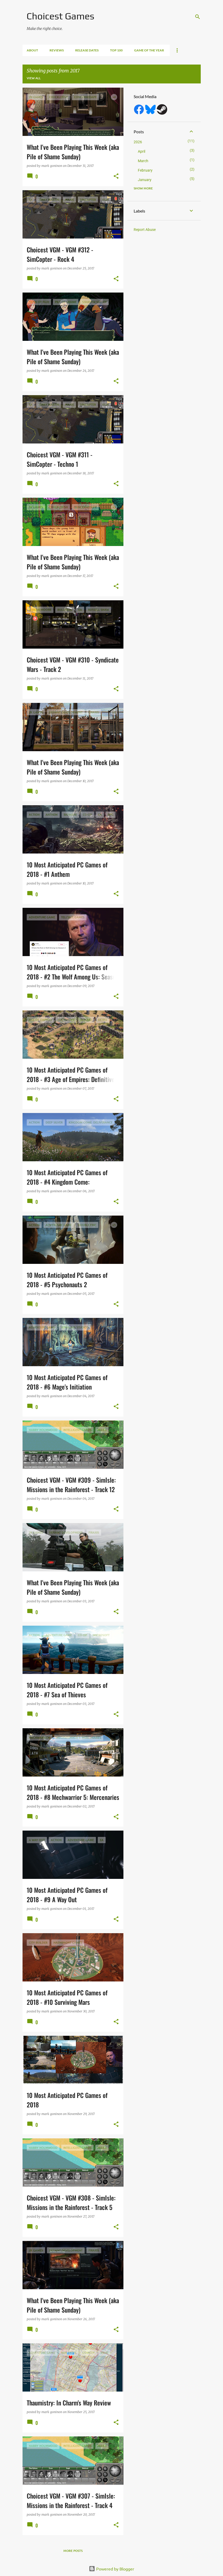  Describe the element at coordinates (116, 50) in the screenshot. I see `Top 100` at that location.